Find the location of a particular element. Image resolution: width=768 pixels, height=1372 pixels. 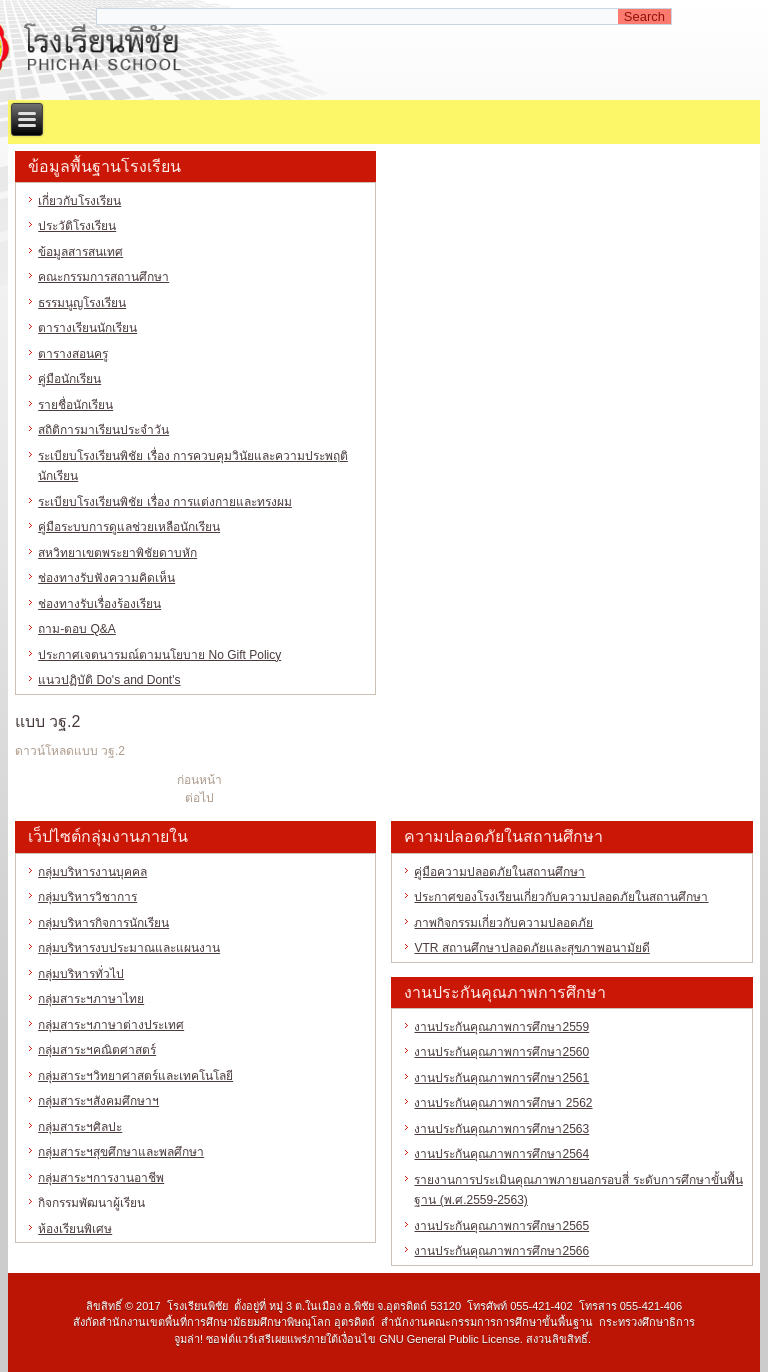

สหวิทยาเขตพระยาพิชัยดาบหัก is located at coordinates (117, 553).